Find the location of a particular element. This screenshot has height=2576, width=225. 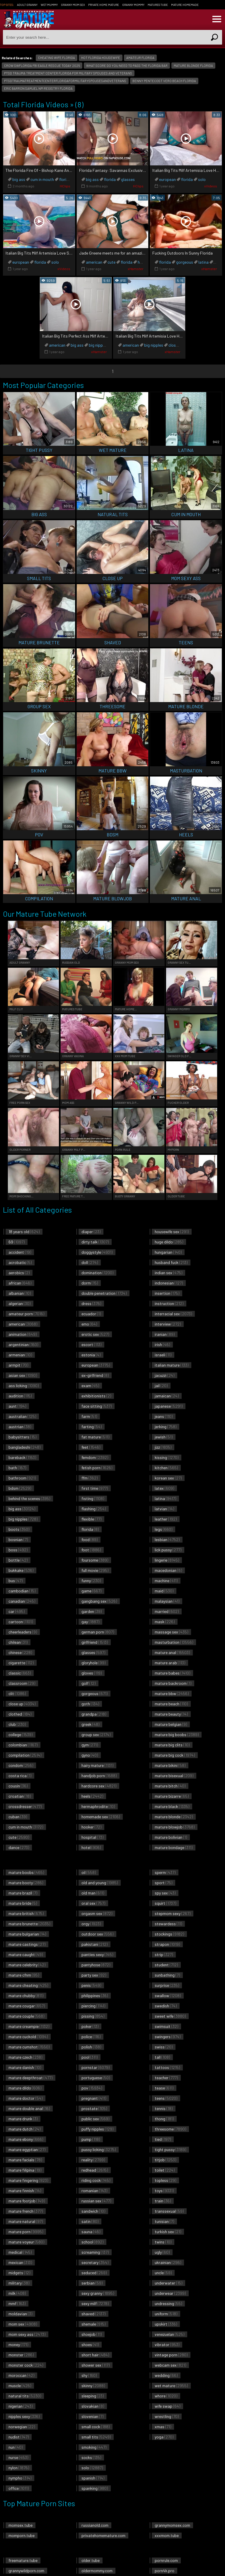

housewife sex is located at coordinates (172, 1231).